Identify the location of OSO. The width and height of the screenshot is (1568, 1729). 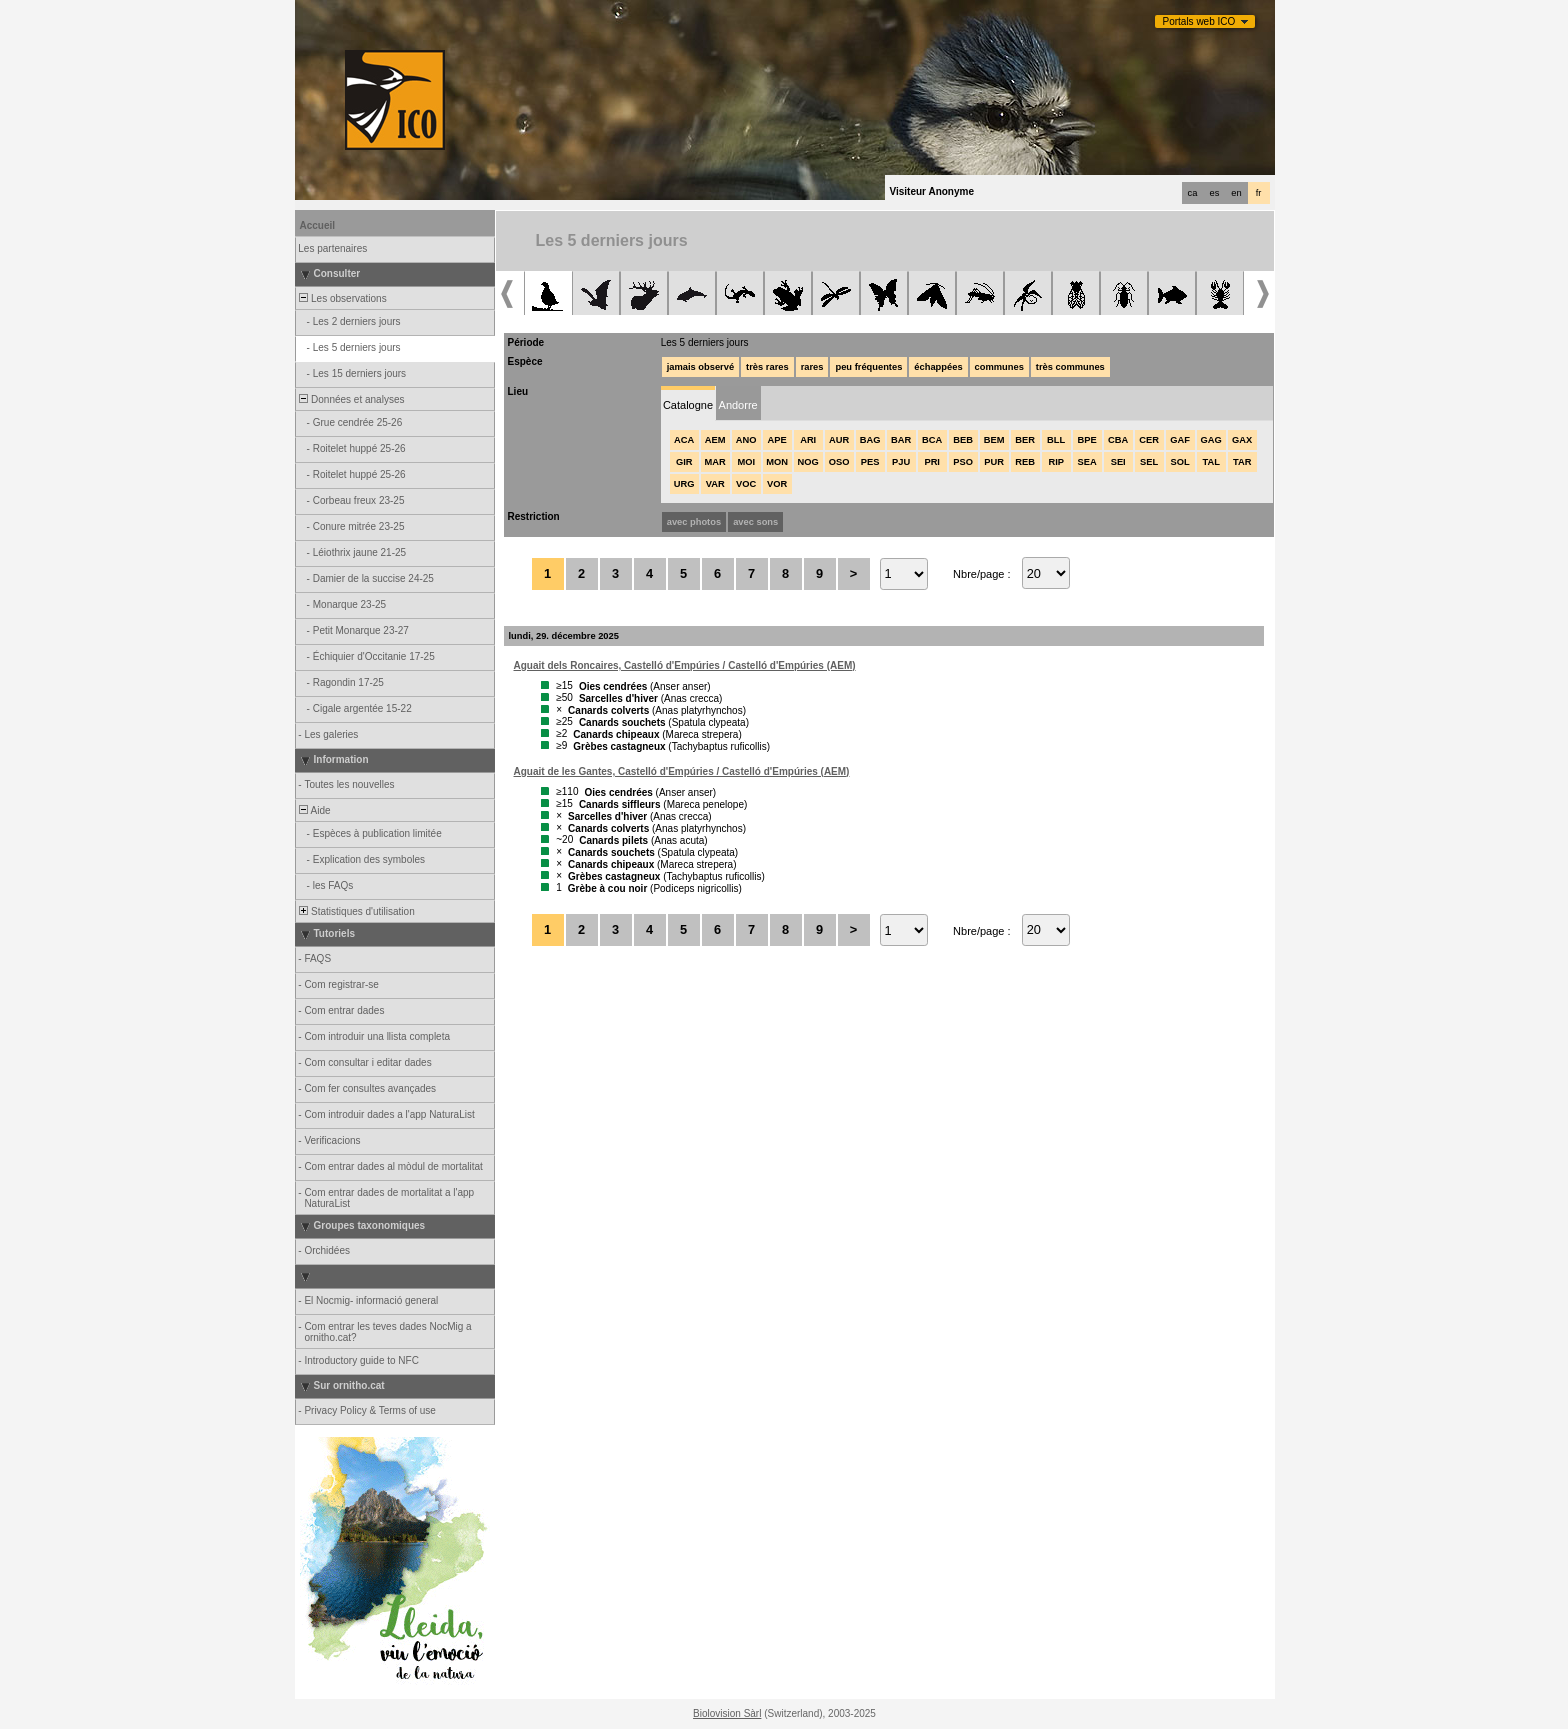
(839, 462).